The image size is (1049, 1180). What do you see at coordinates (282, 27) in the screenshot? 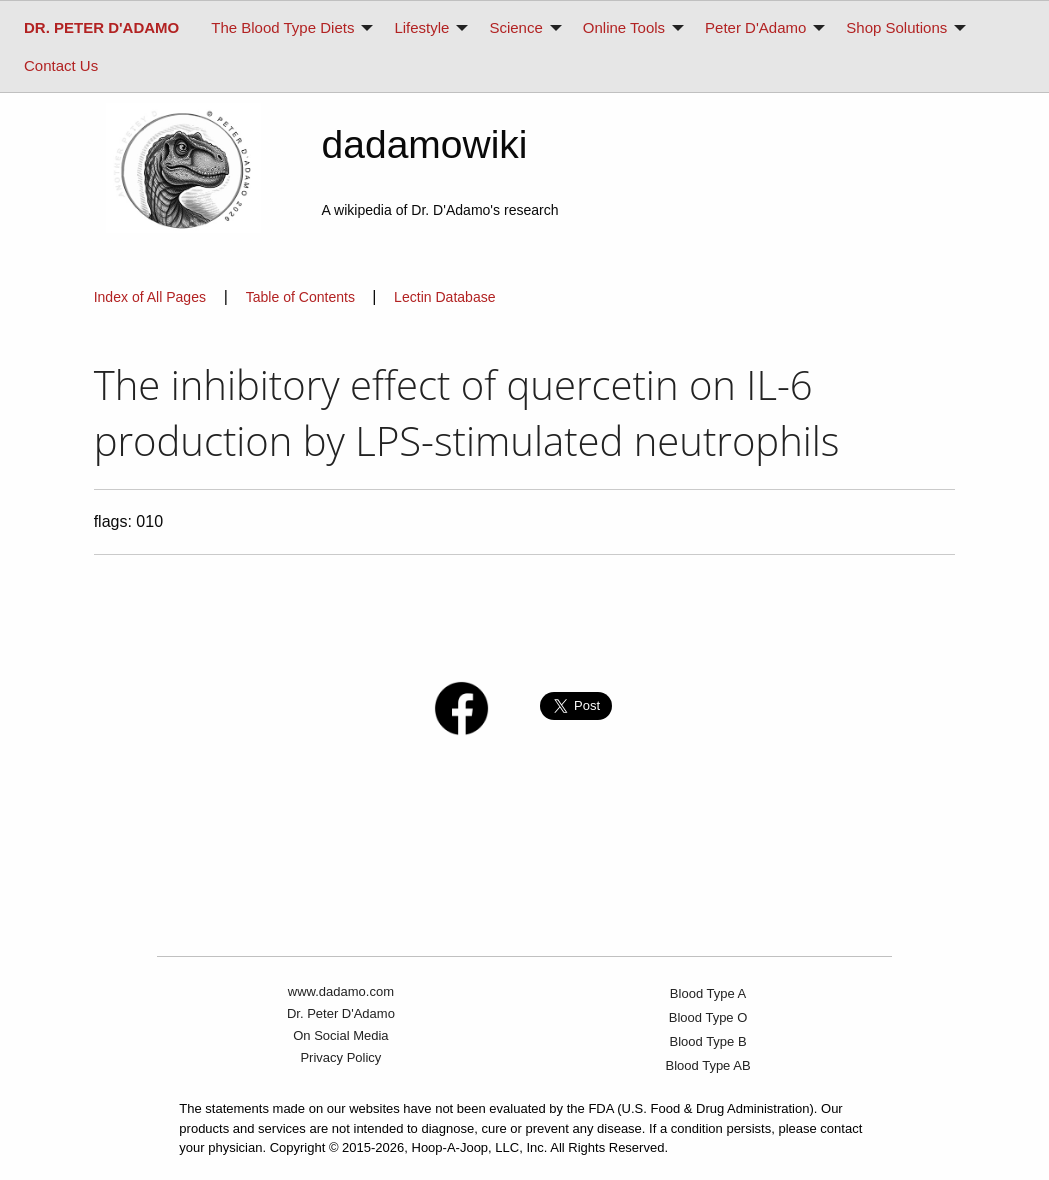
I see `The Blood Type Diets [menuitem]` at bounding box center [282, 27].